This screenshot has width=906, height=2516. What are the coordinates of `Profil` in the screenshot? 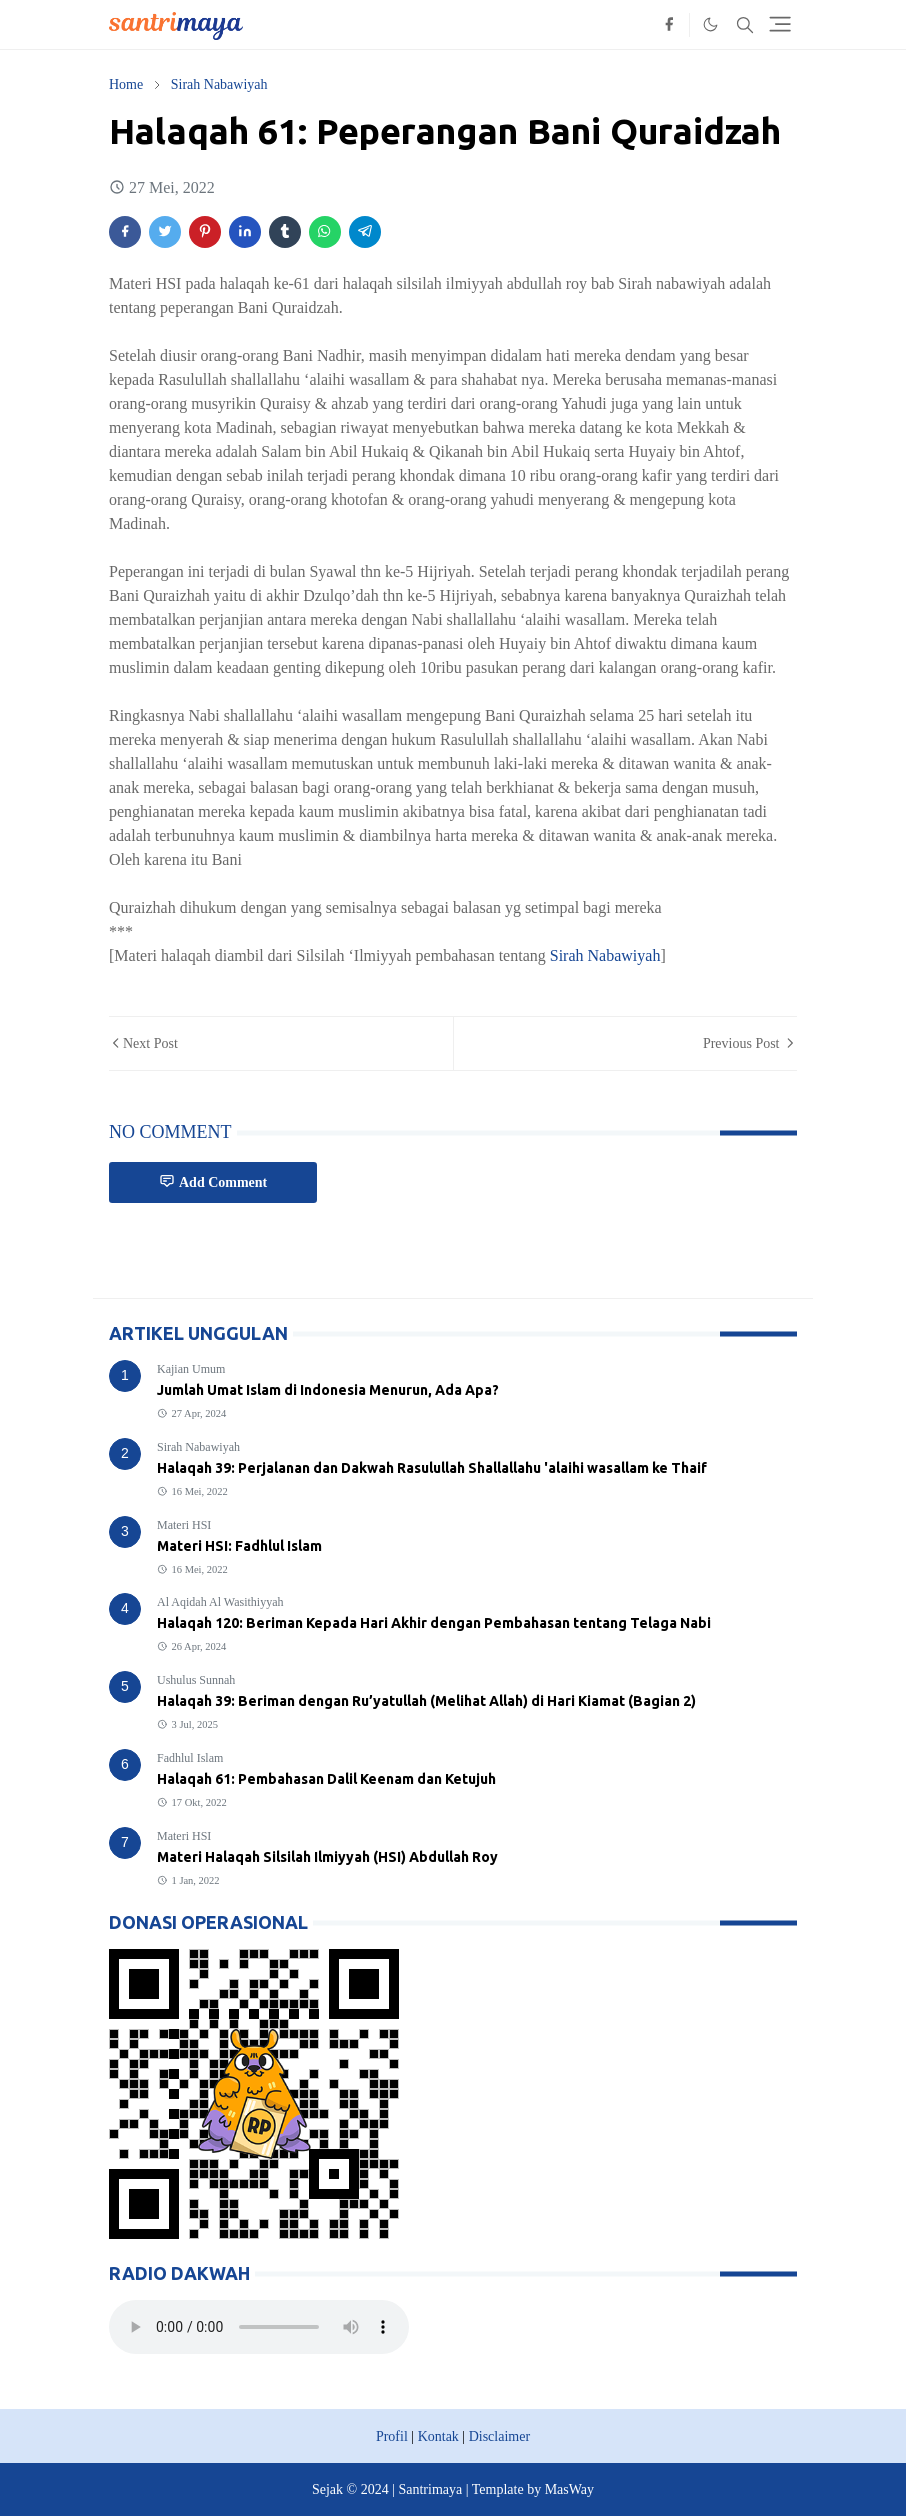 It's located at (392, 2436).